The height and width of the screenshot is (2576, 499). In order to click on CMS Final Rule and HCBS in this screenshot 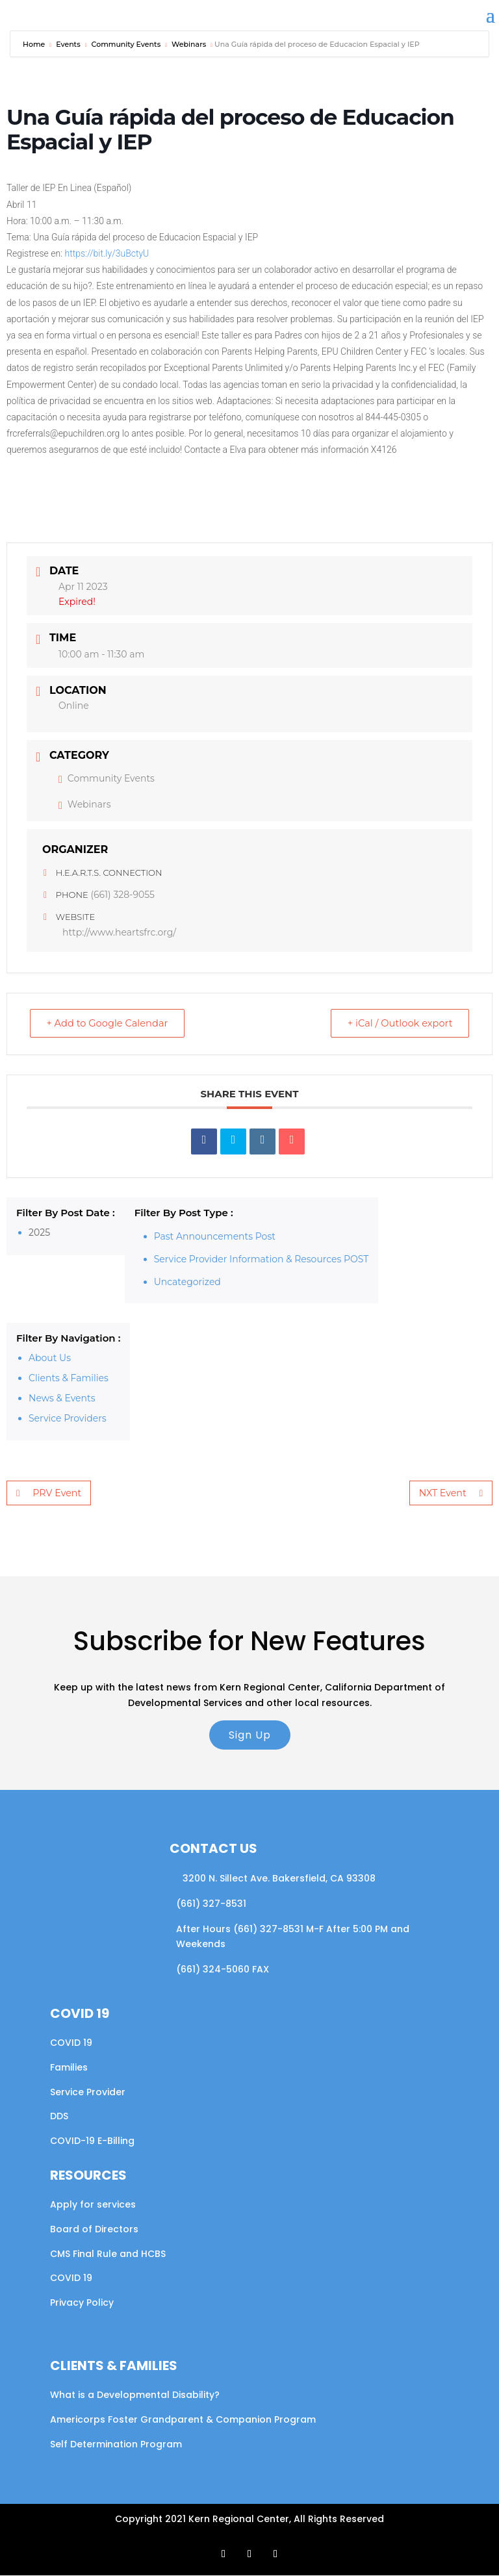, I will do `click(108, 2254)`.